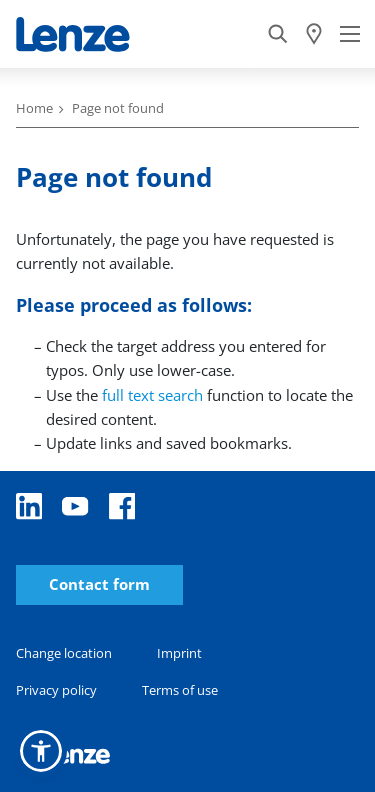  I want to click on Contact form, so click(99, 584).